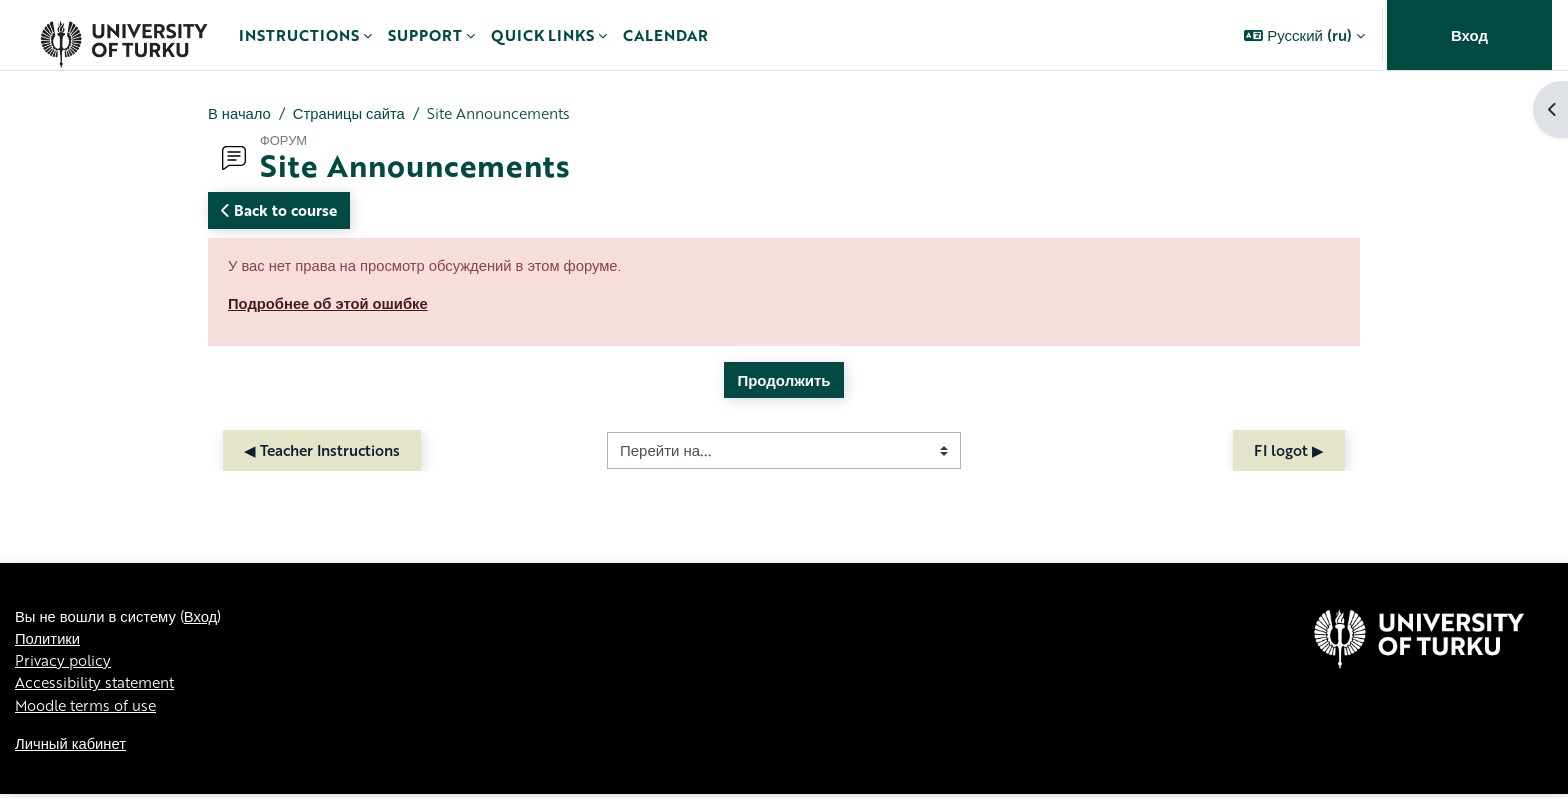 The width and height of the screenshot is (1568, 798). Describe the element at coordinates (299, 35) in the screenshot. I see `Instructions [menuitem]` at that location.